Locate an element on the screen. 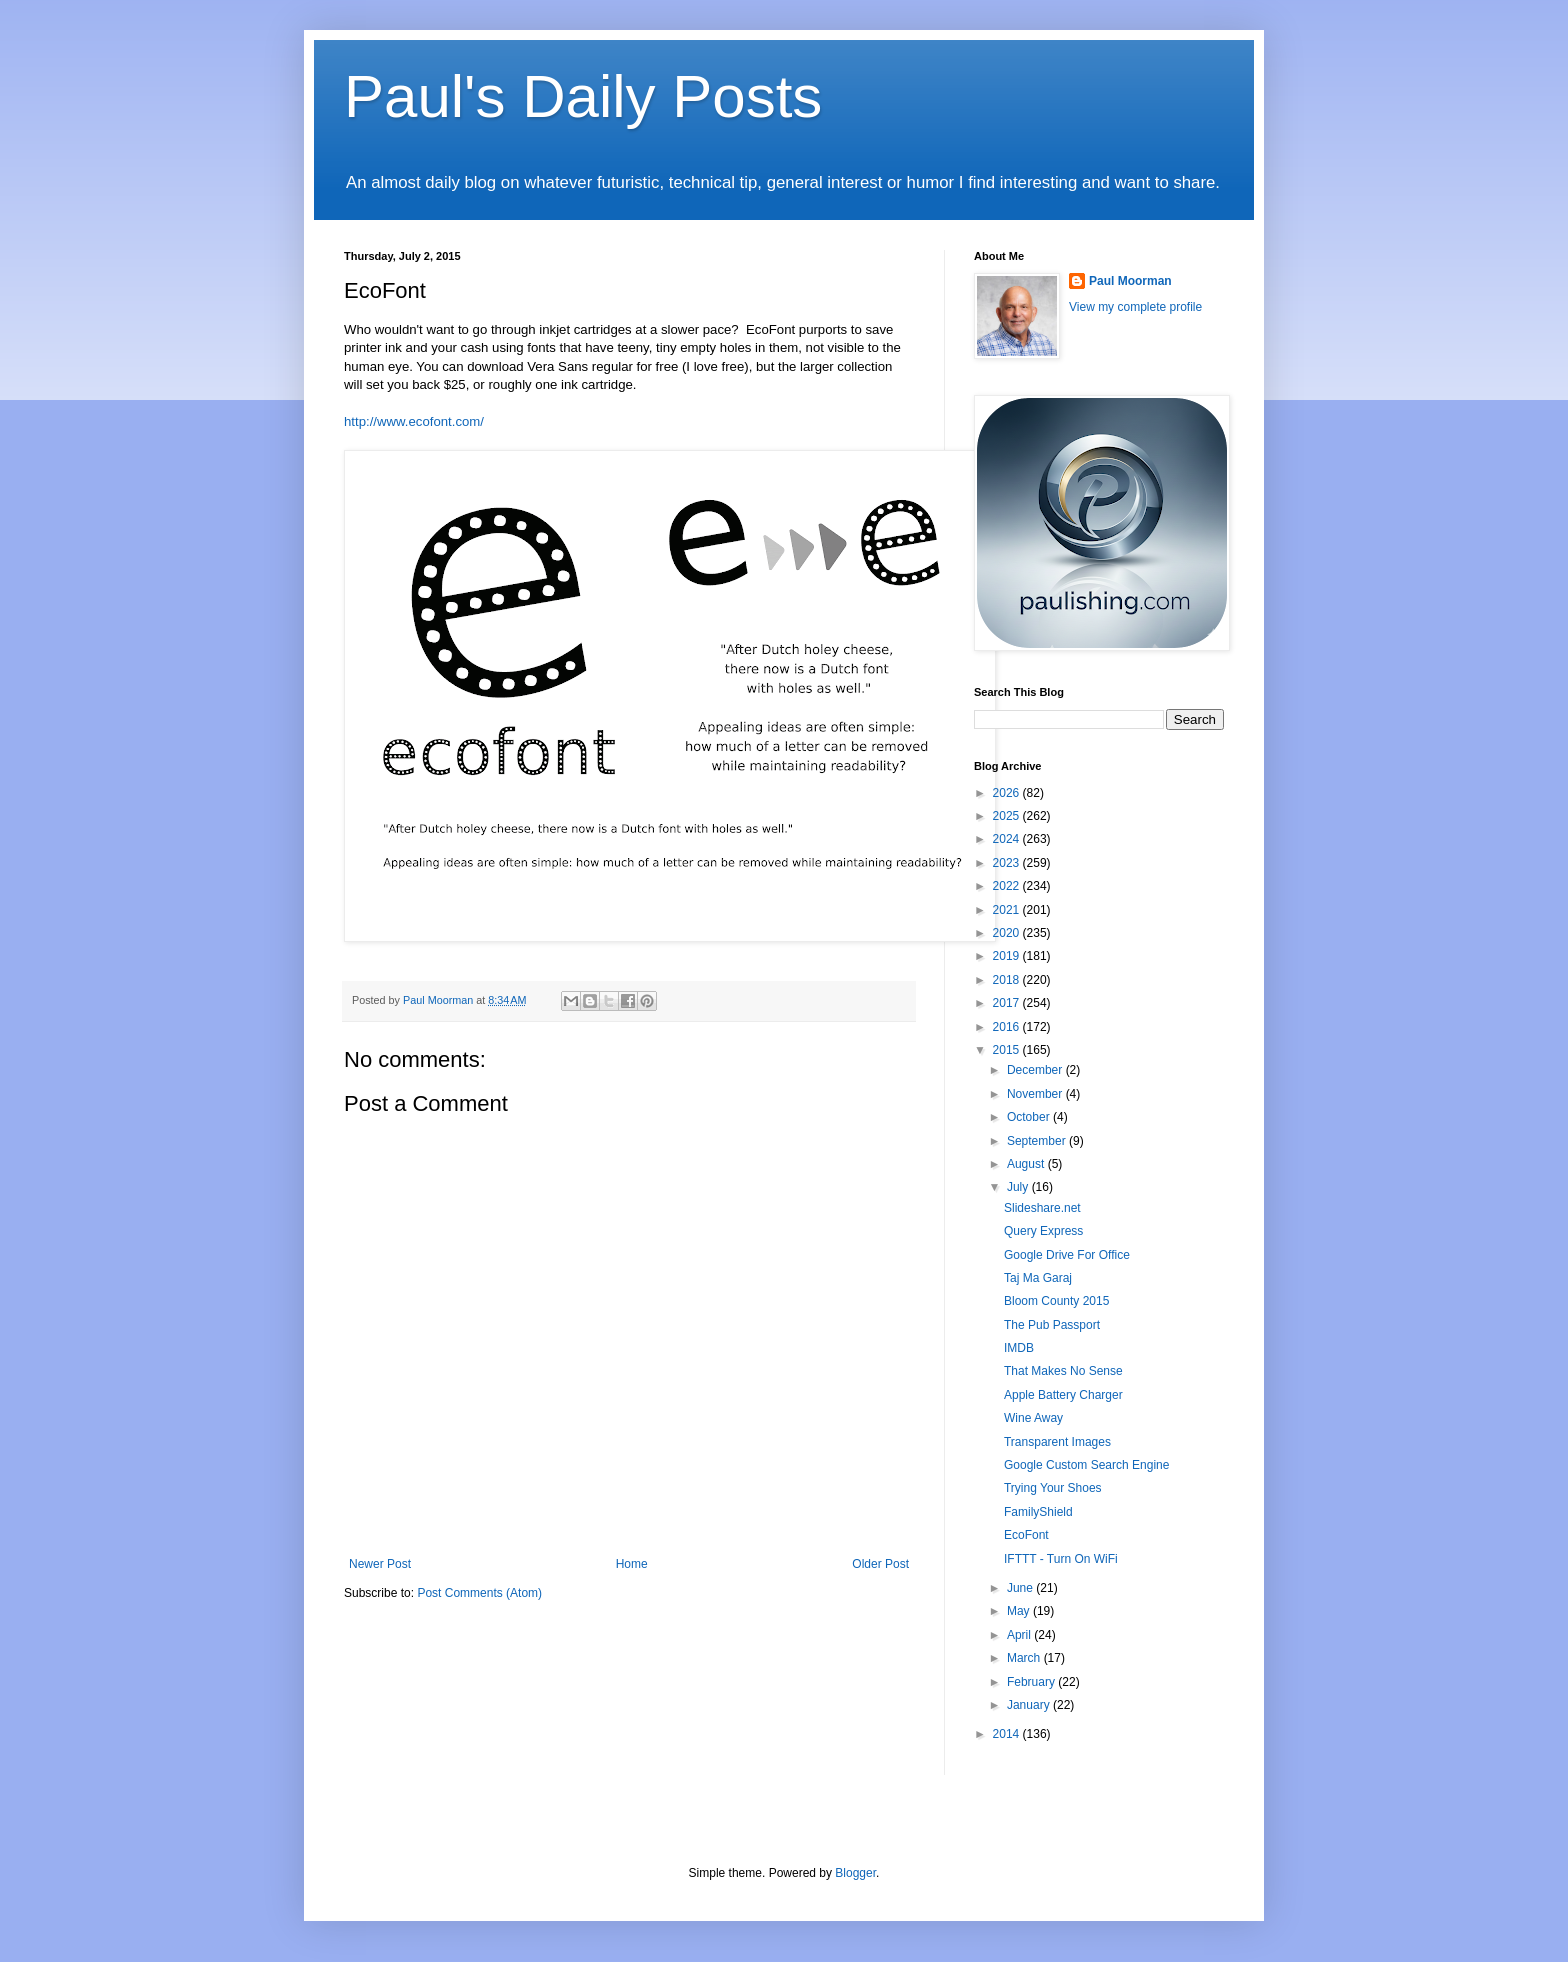 This screenshot has width=1568, height=1962. August is located at coordinates (1027, 1164).